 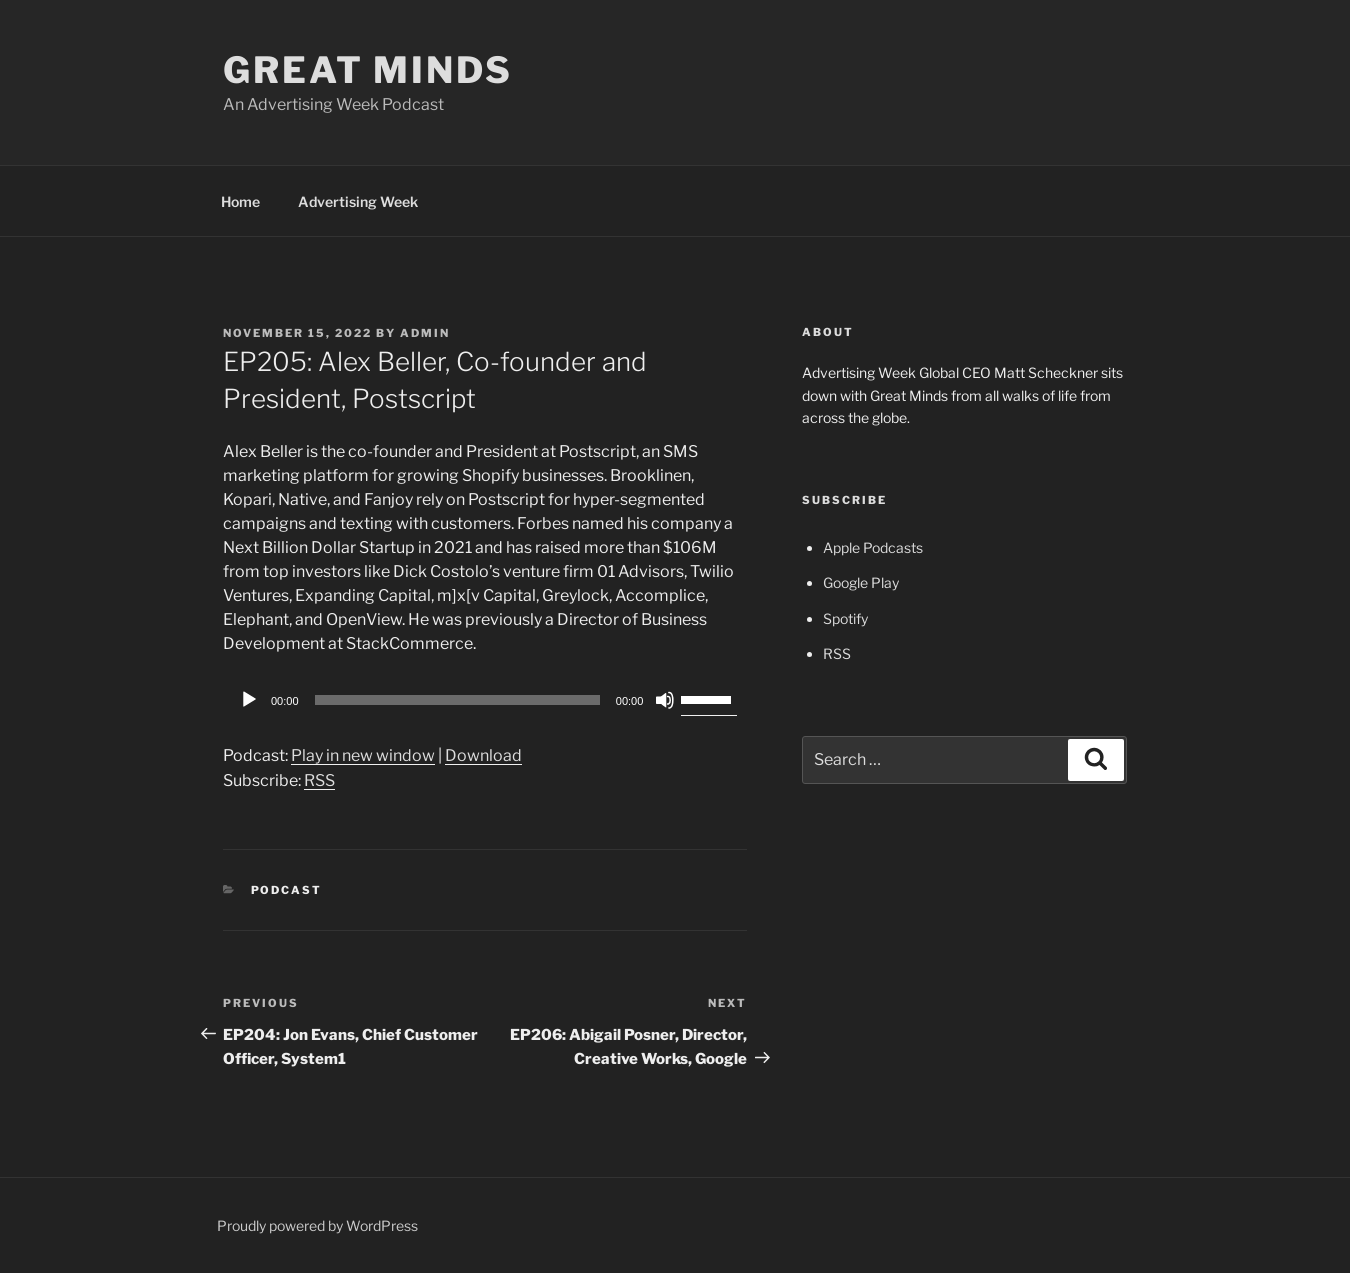 What do you see at coordinates (665, 700) in the screenshot?
I see `[Mute]` at bounding box center [665, 700].